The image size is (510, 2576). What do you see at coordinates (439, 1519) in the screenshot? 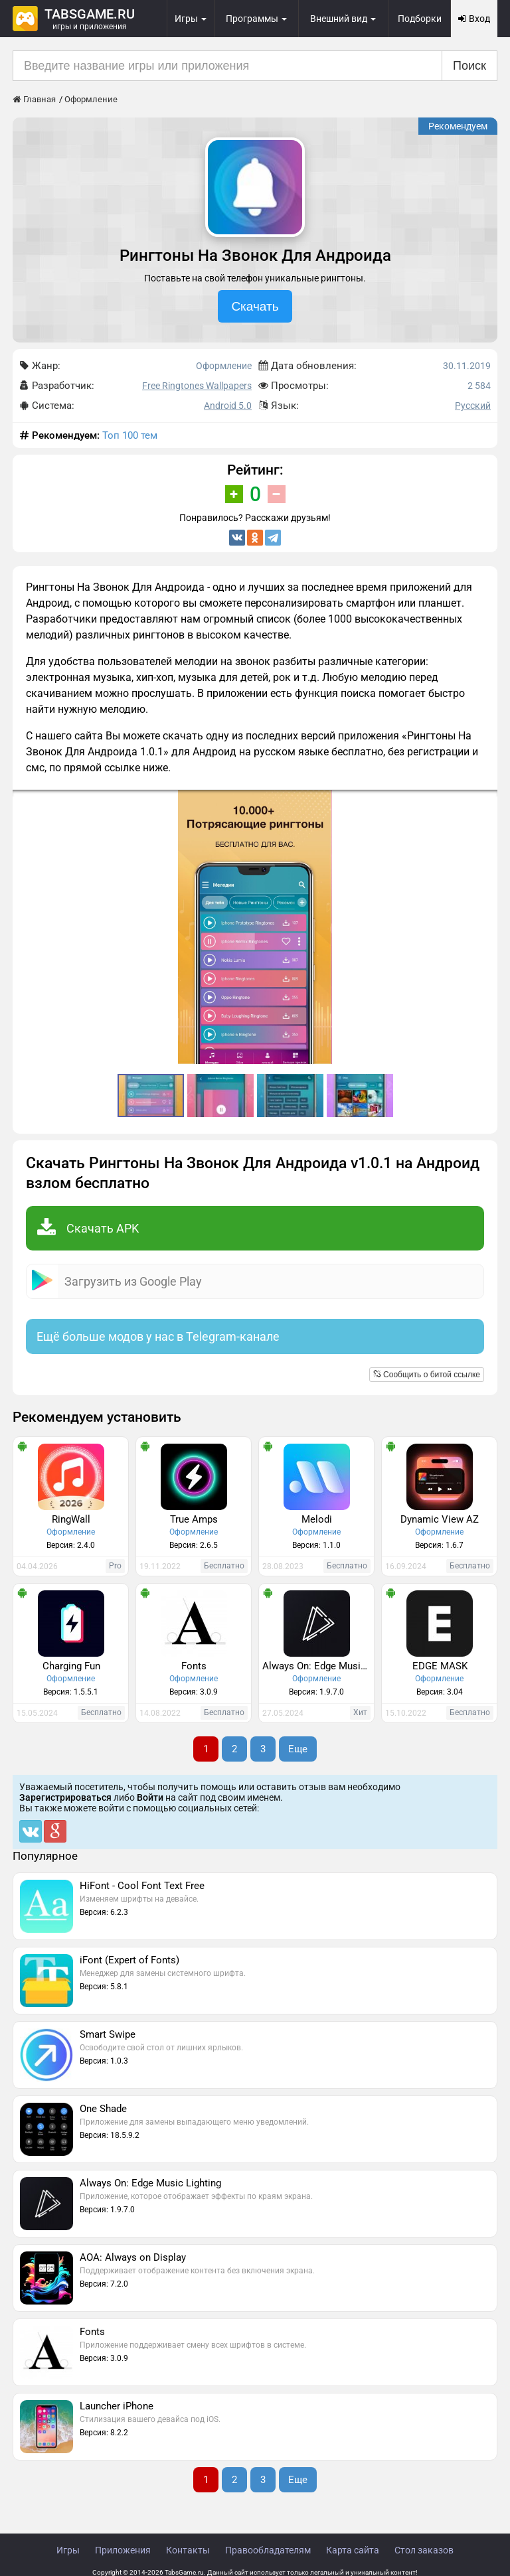
I see `Dynamic View AZ` at bounding box center [439, 1519].